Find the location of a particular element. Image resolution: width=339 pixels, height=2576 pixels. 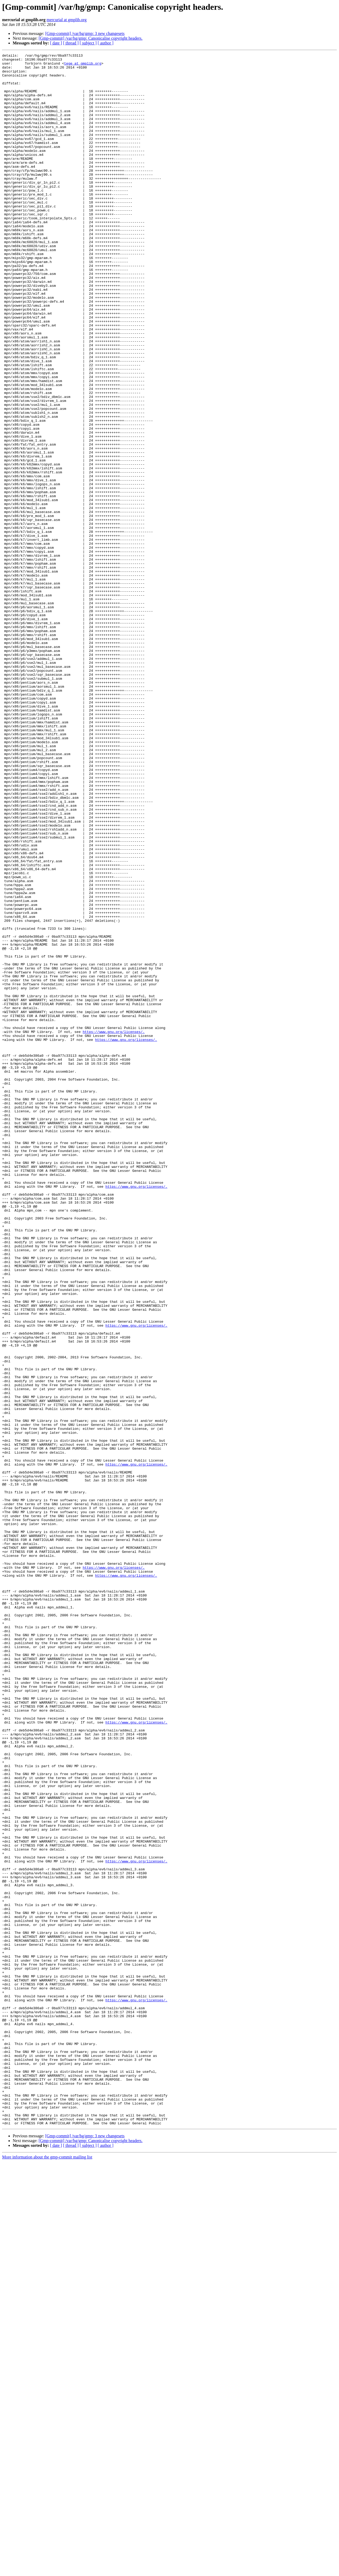

[ subject ] is located at coordinates (88, 43).